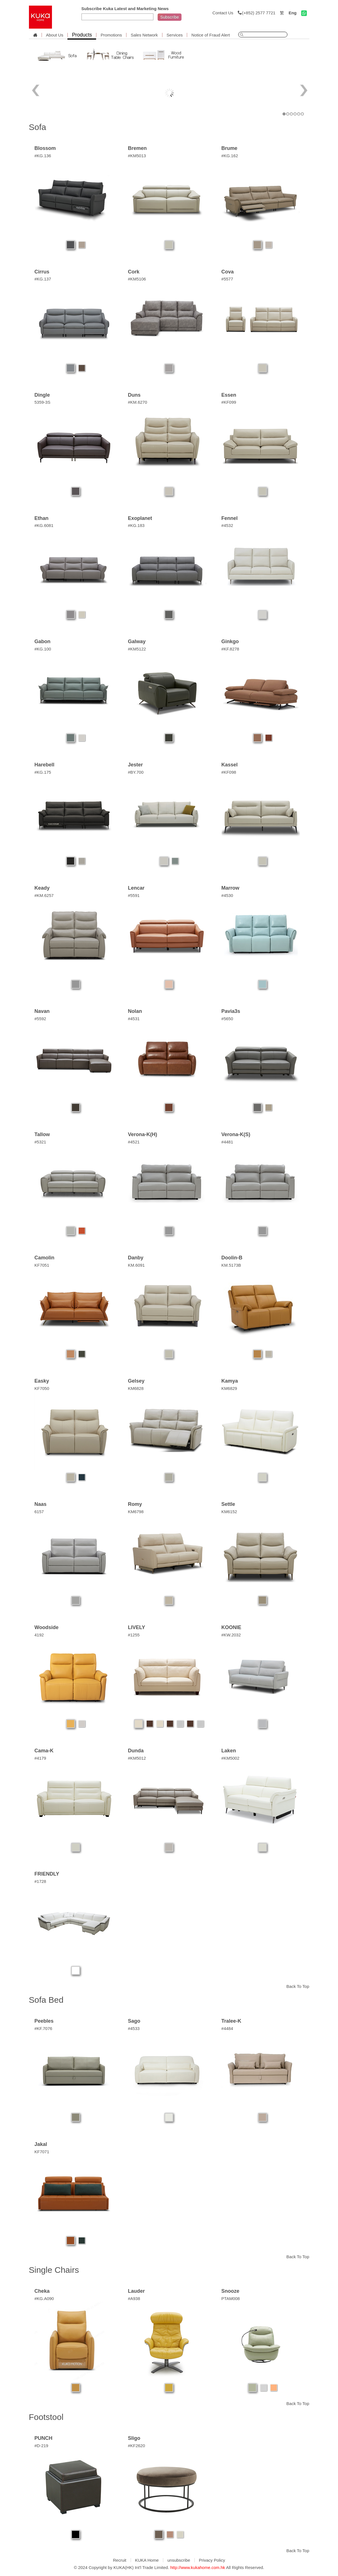 The width and height of the screenshot is (338, 2576). What do you see at coordinates (137, 641) in the screenshot?
I see `Galway` at bounding box center [137, 641].